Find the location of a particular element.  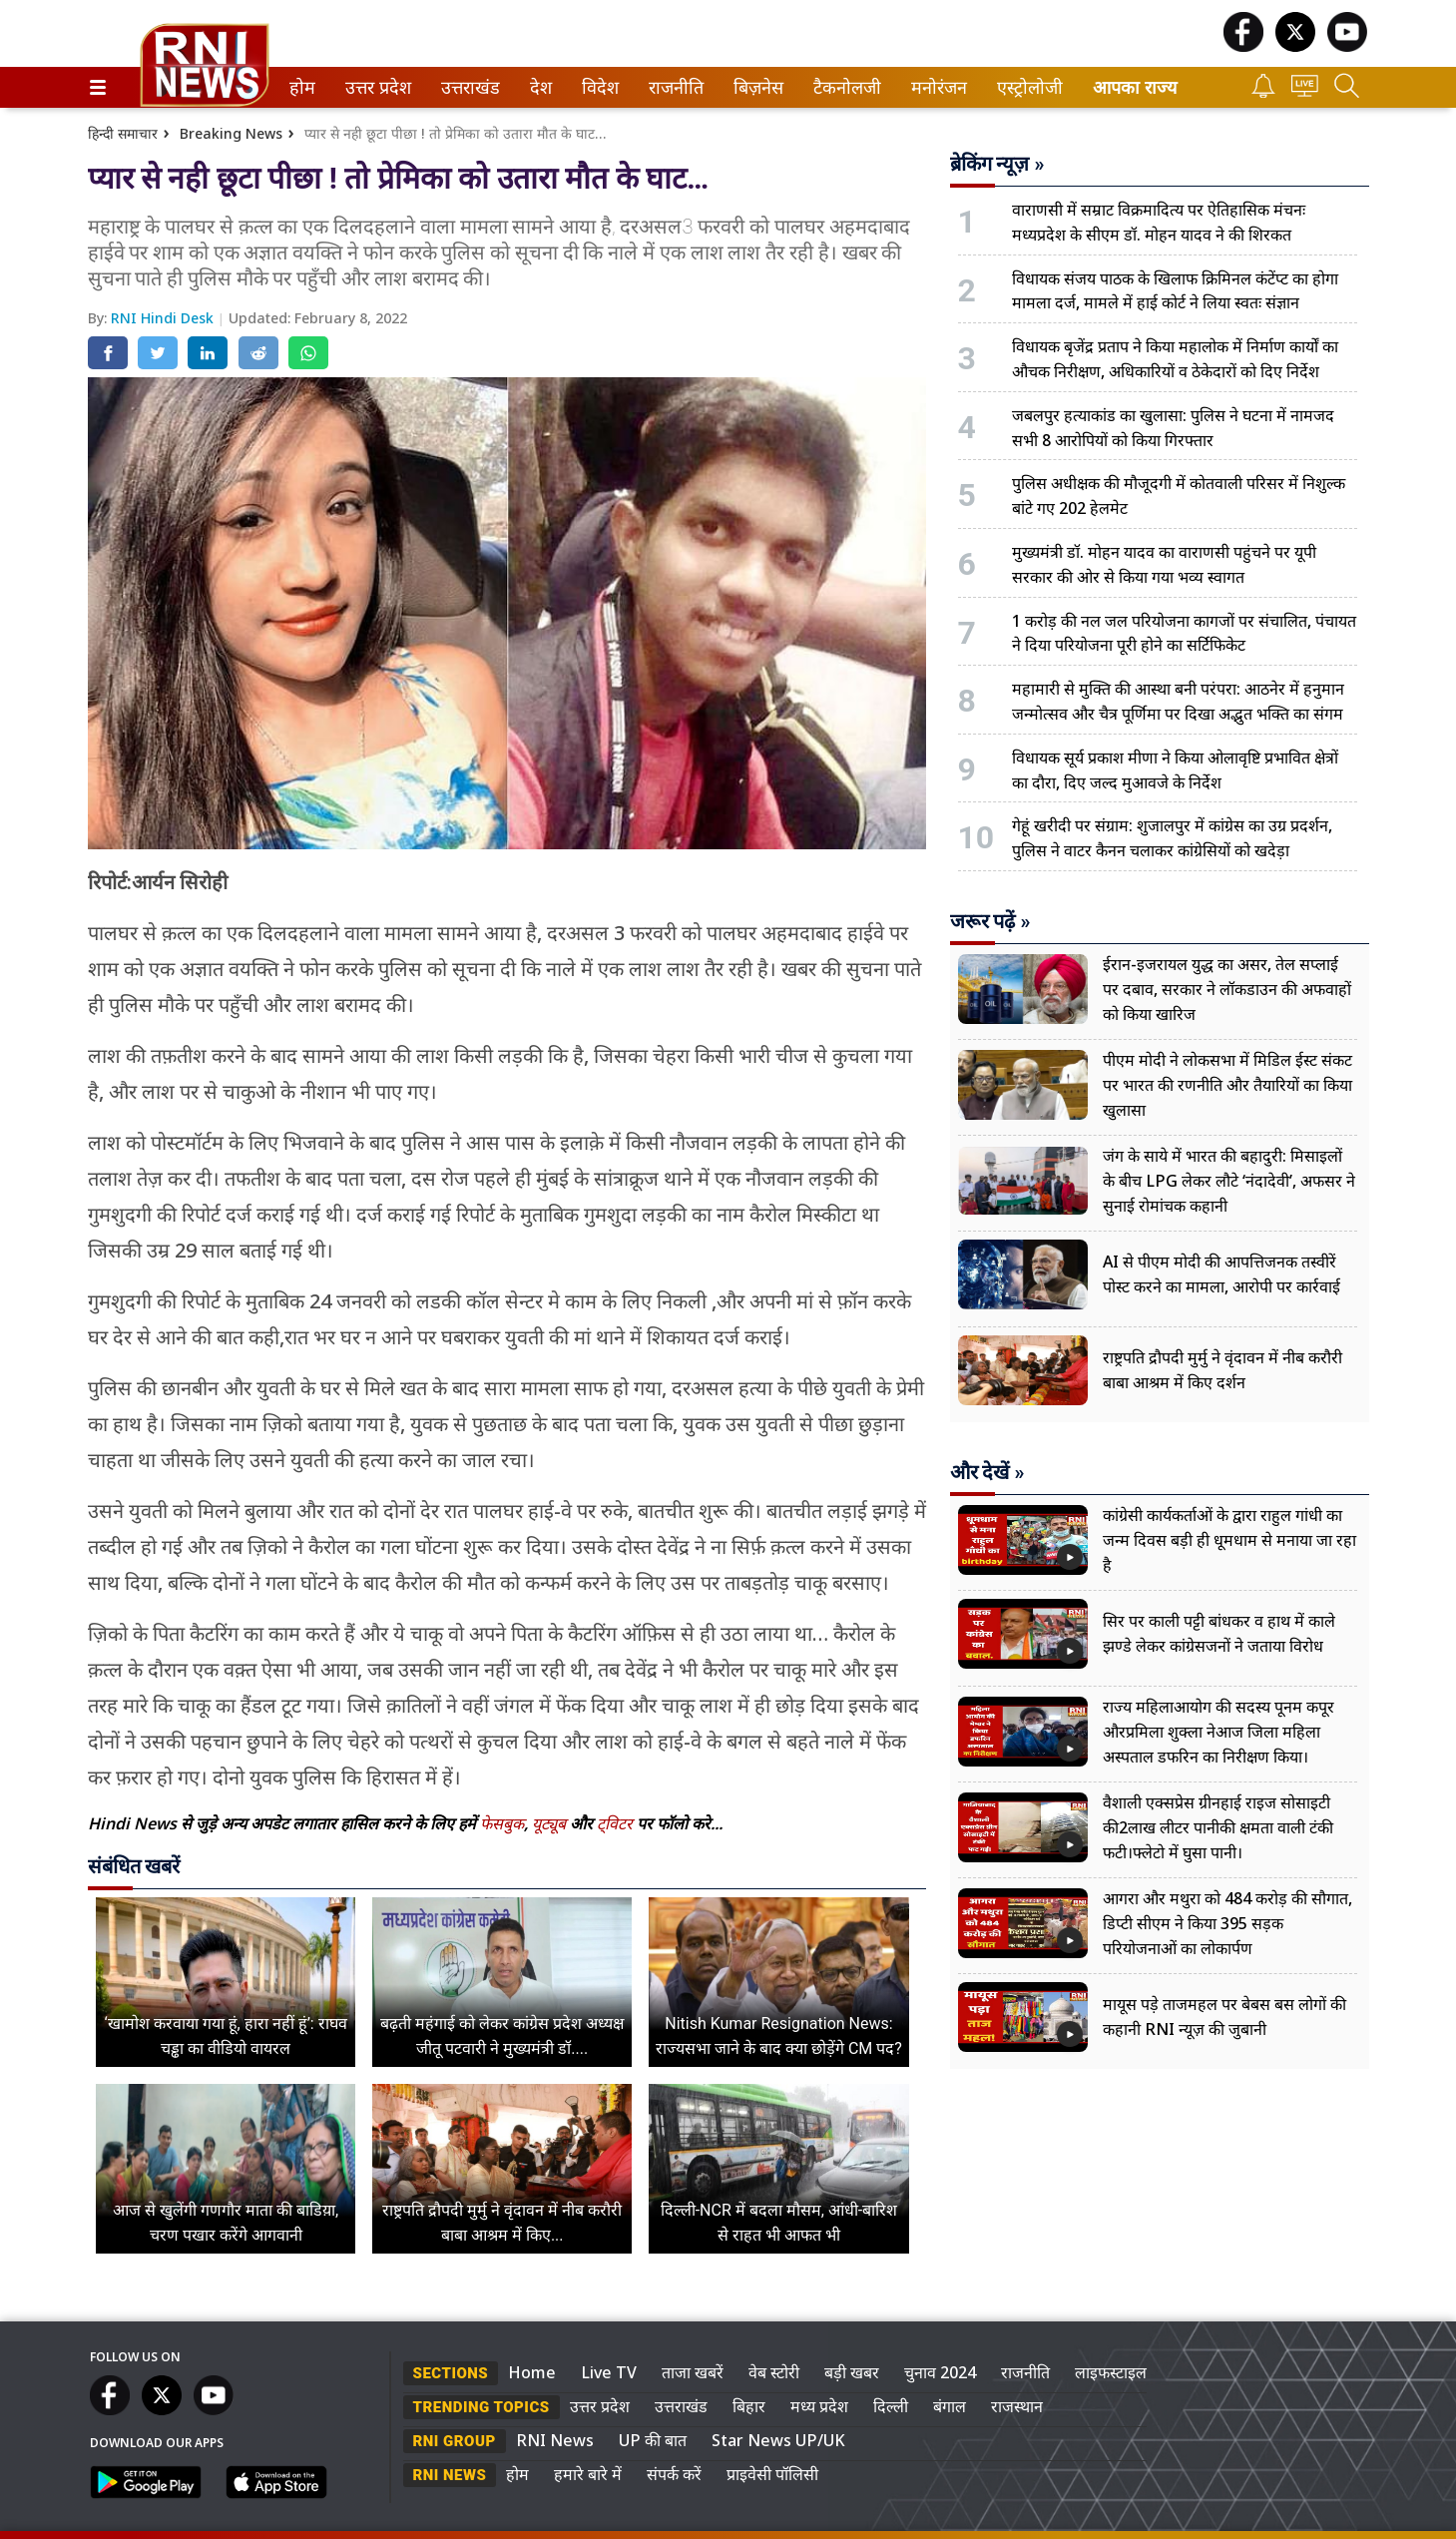

और देखें » is located at coordinates (987, 1472).